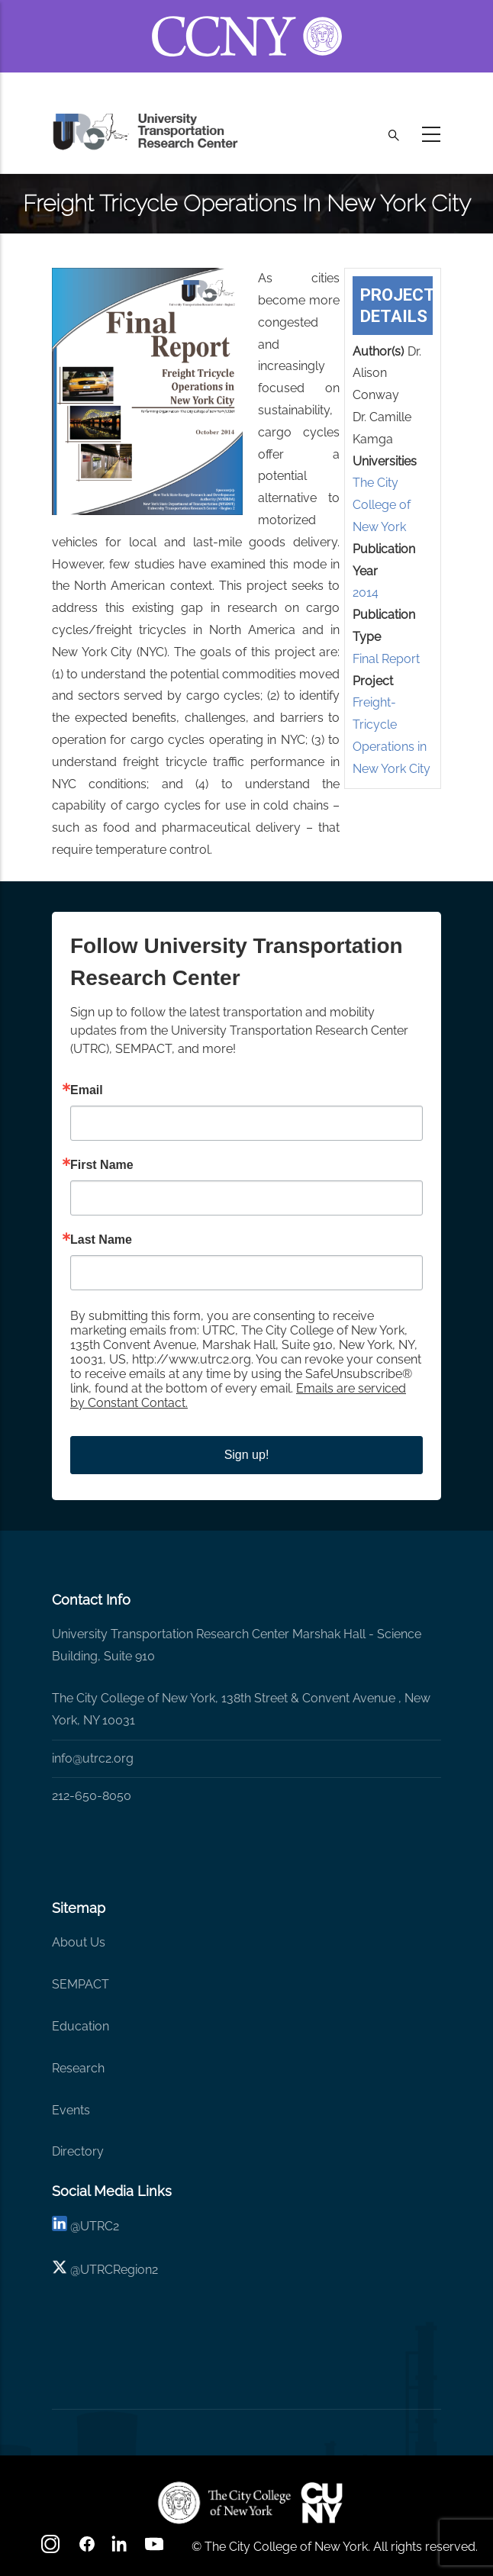 This screenshot has height=2576, width=493. Describe the element at coordinates (71, 2110) in the screenshot. I see `Events` at that location.